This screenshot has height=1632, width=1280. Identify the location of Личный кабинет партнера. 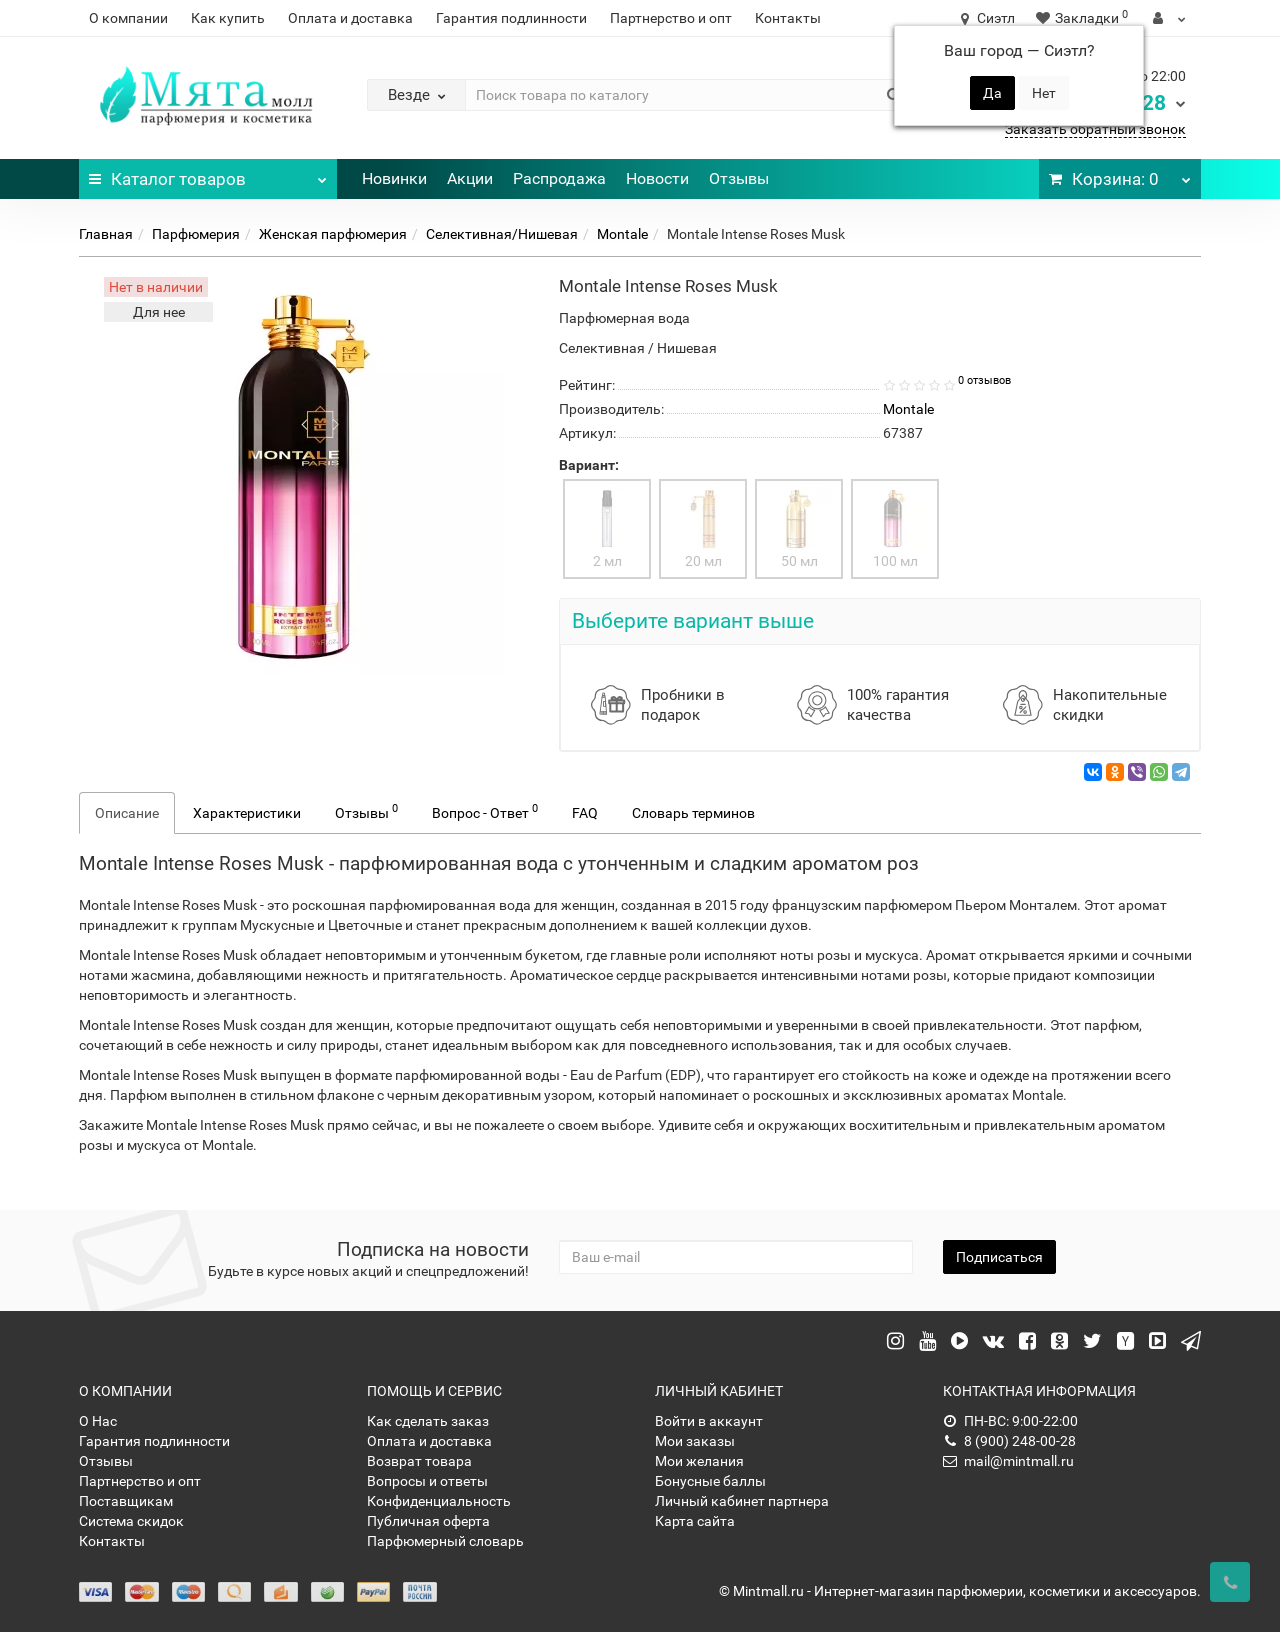
(742, 1501).